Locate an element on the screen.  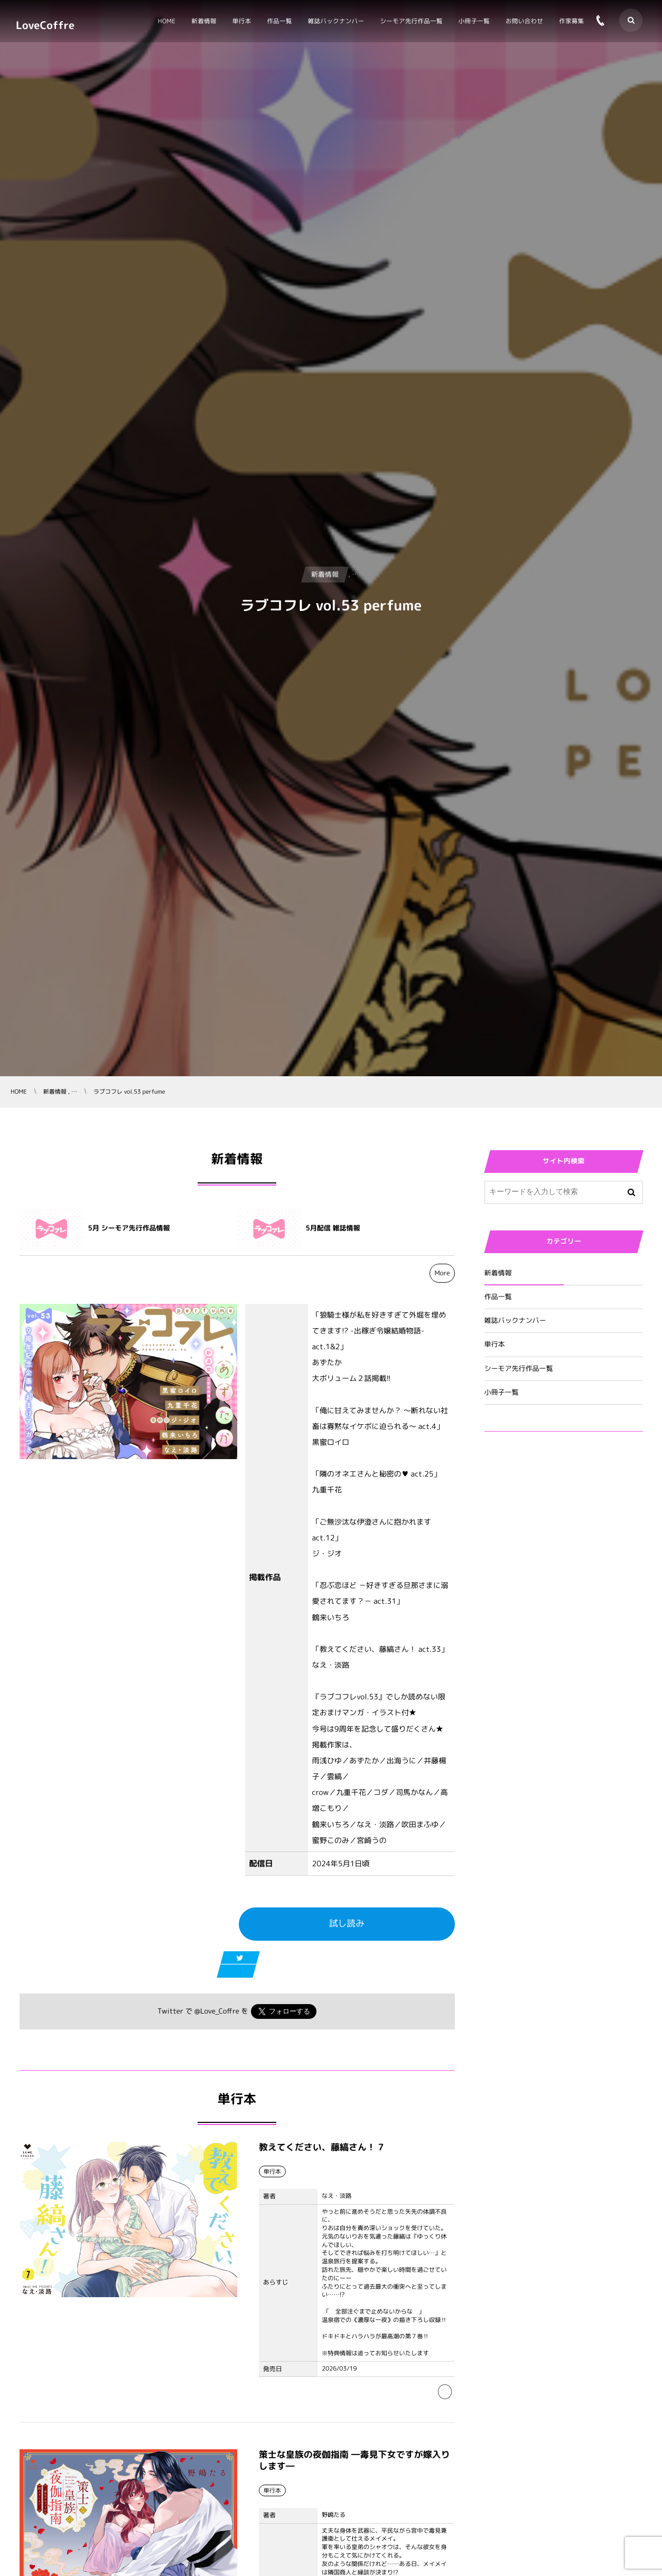
@Love_Coffre is located at coordinates (216, 2011).